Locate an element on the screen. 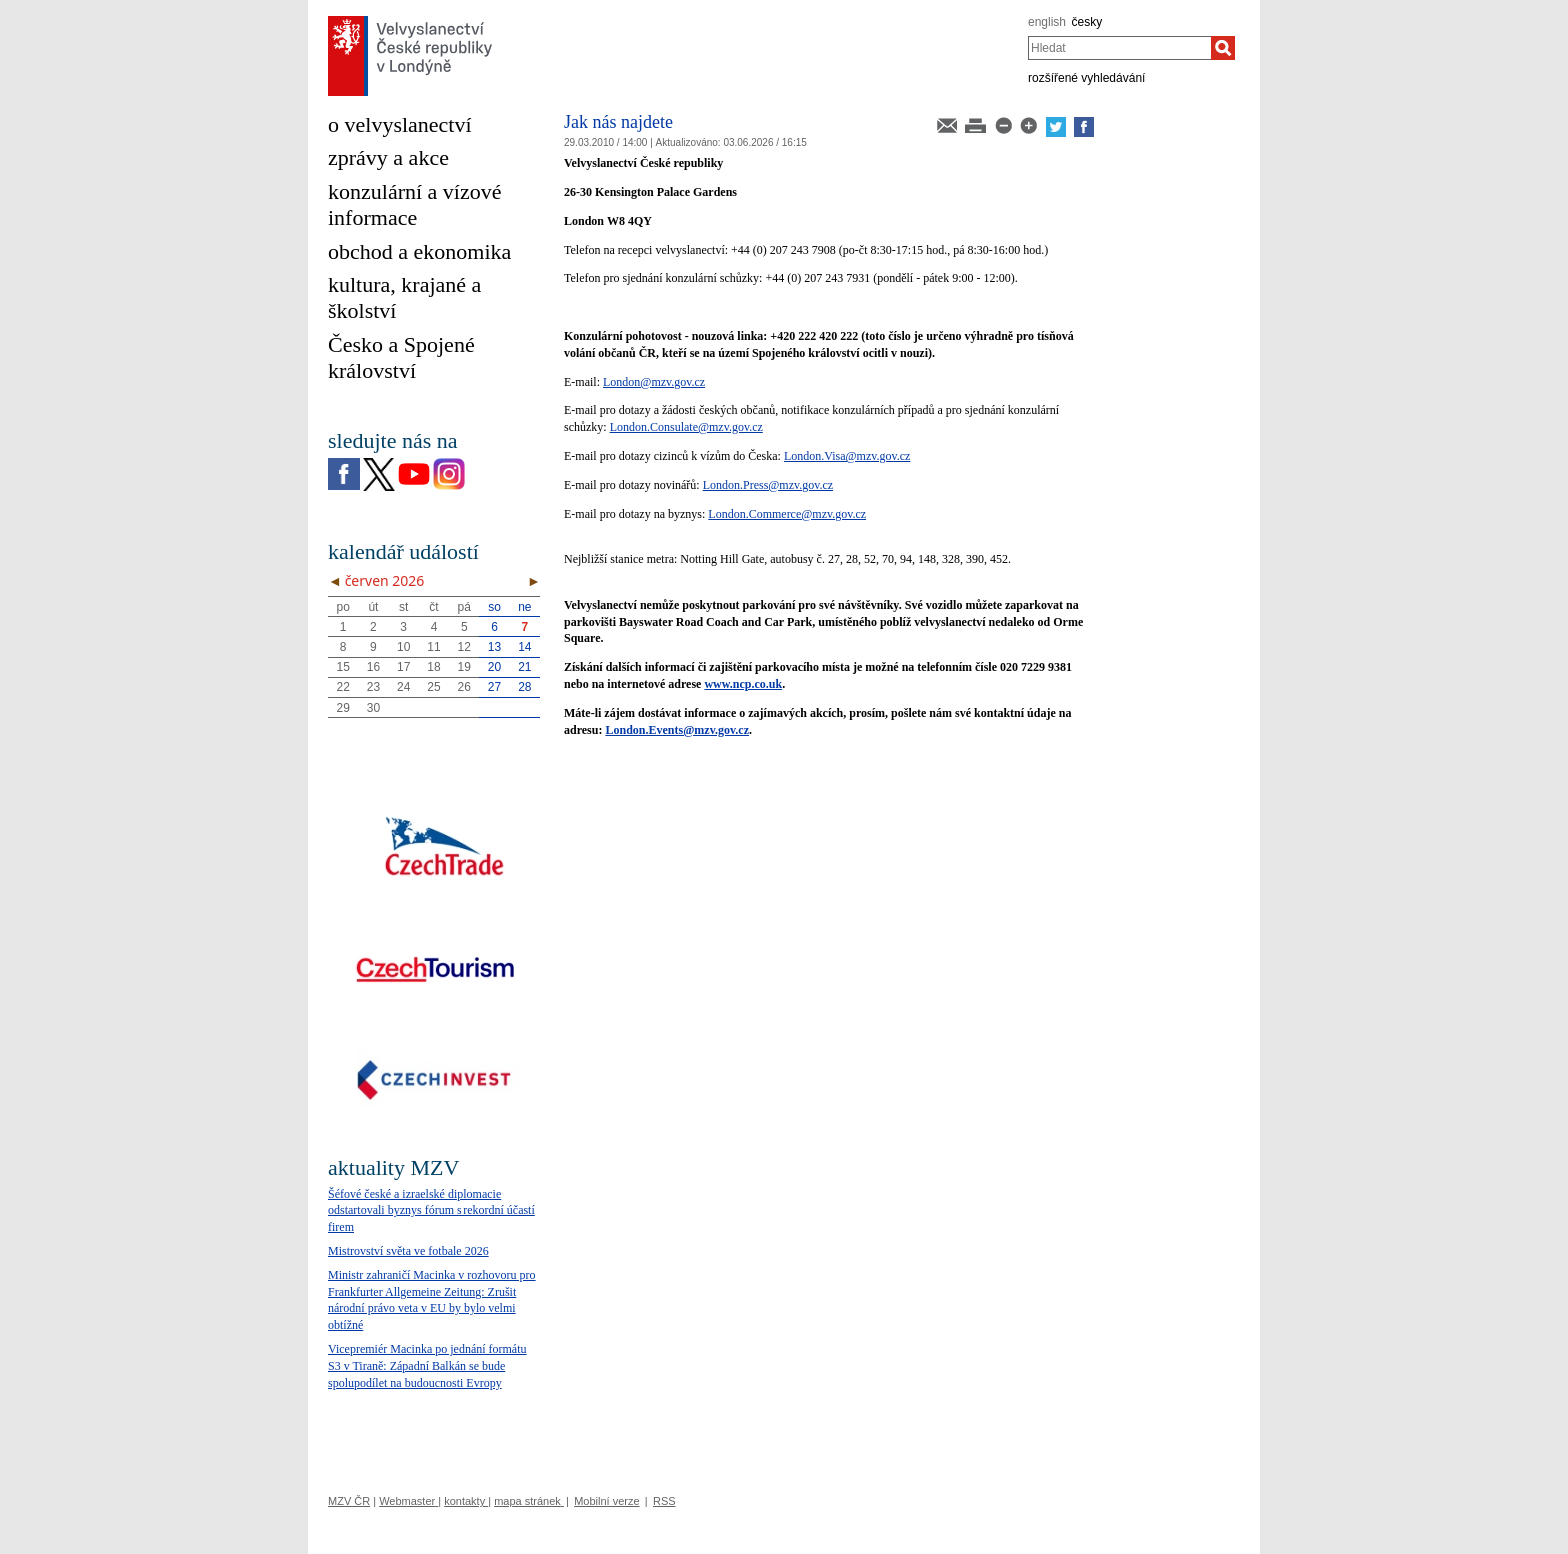  London@mzv.gov.cz is located at coordinates (654, 382).